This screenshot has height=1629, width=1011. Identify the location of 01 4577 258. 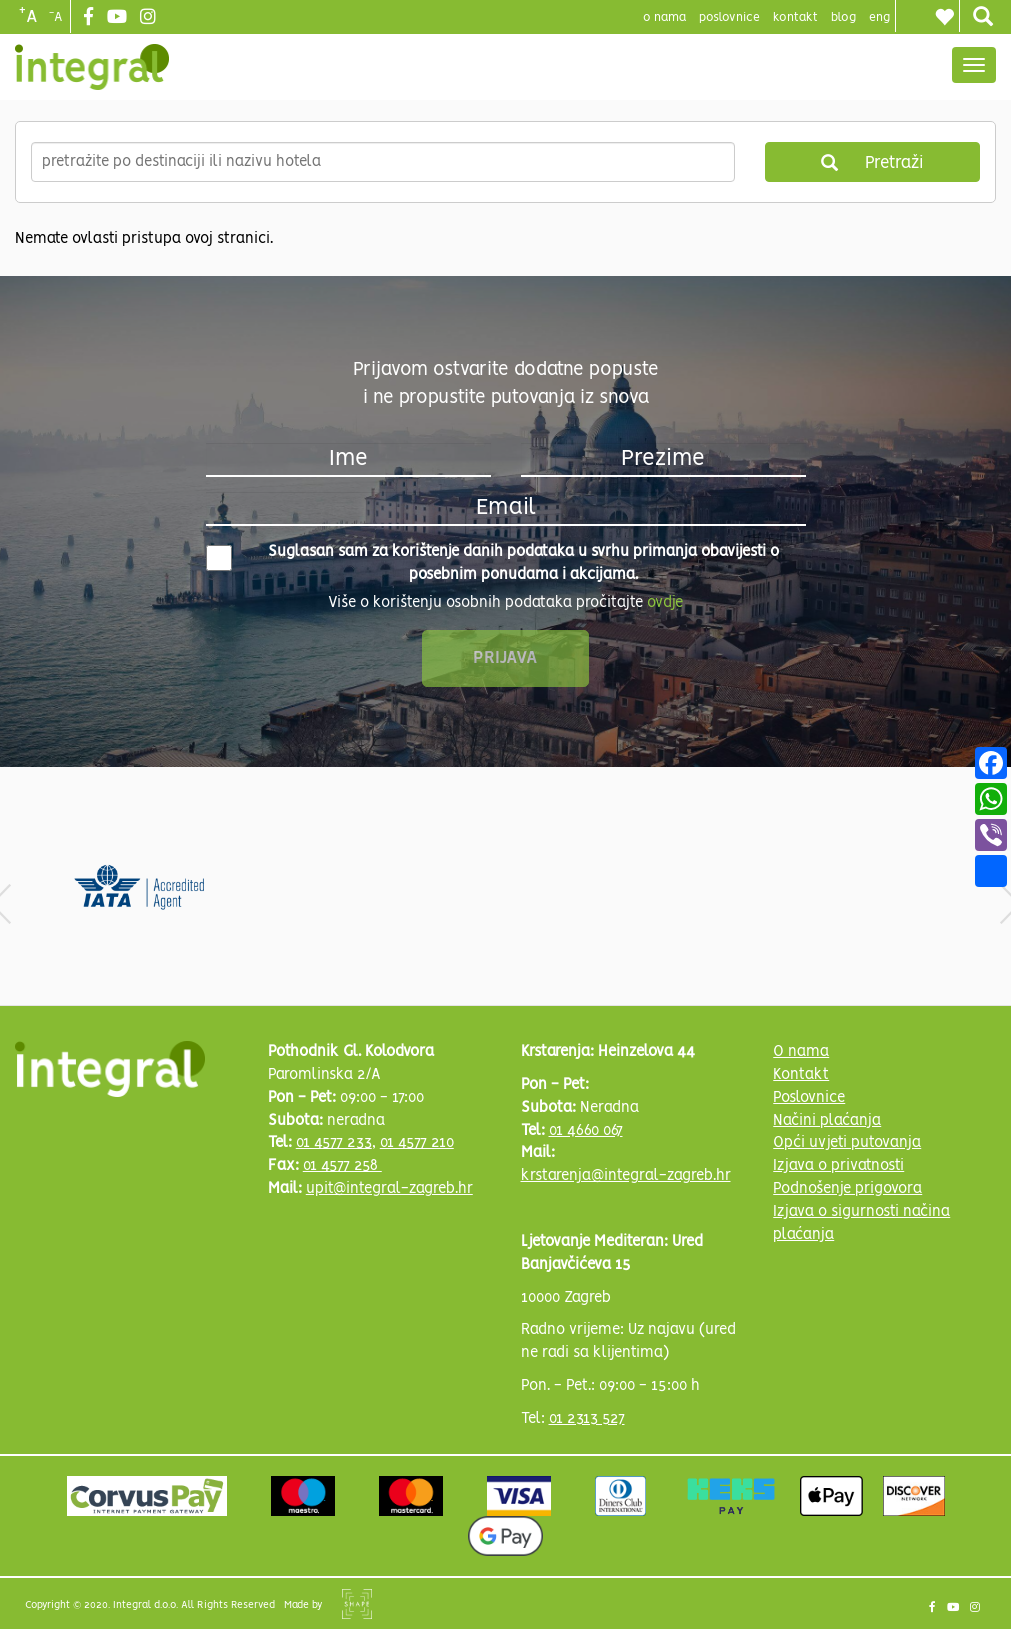
(342, 1166).